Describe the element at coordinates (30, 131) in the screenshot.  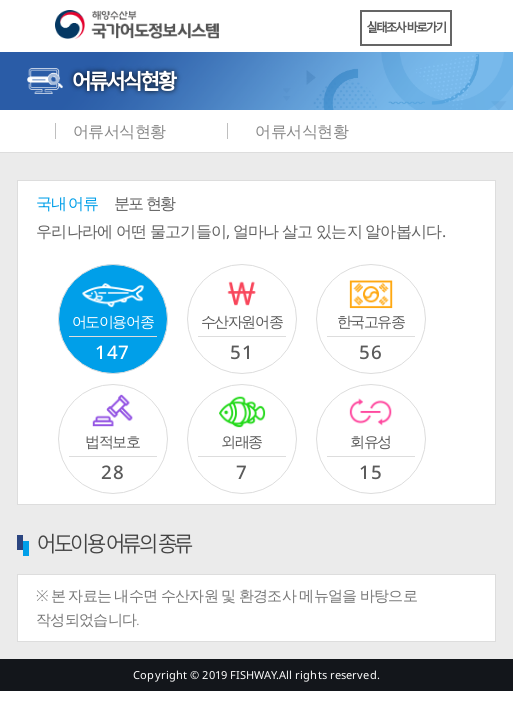
I see `메인화면으로 바로가기` at that location.